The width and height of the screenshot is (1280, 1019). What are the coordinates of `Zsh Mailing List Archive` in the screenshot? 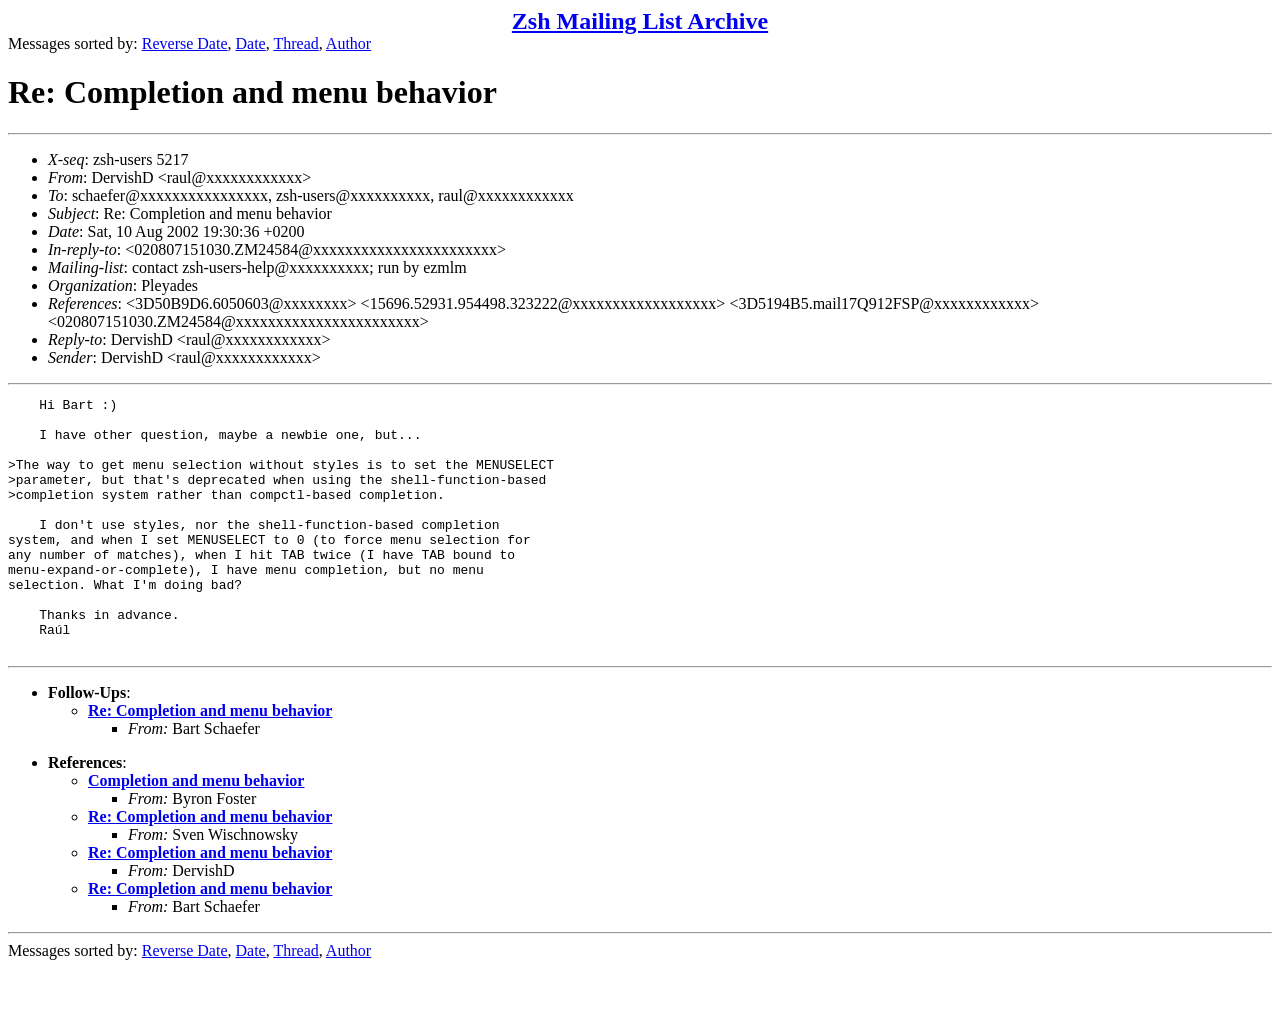 It's located at (640, 21).